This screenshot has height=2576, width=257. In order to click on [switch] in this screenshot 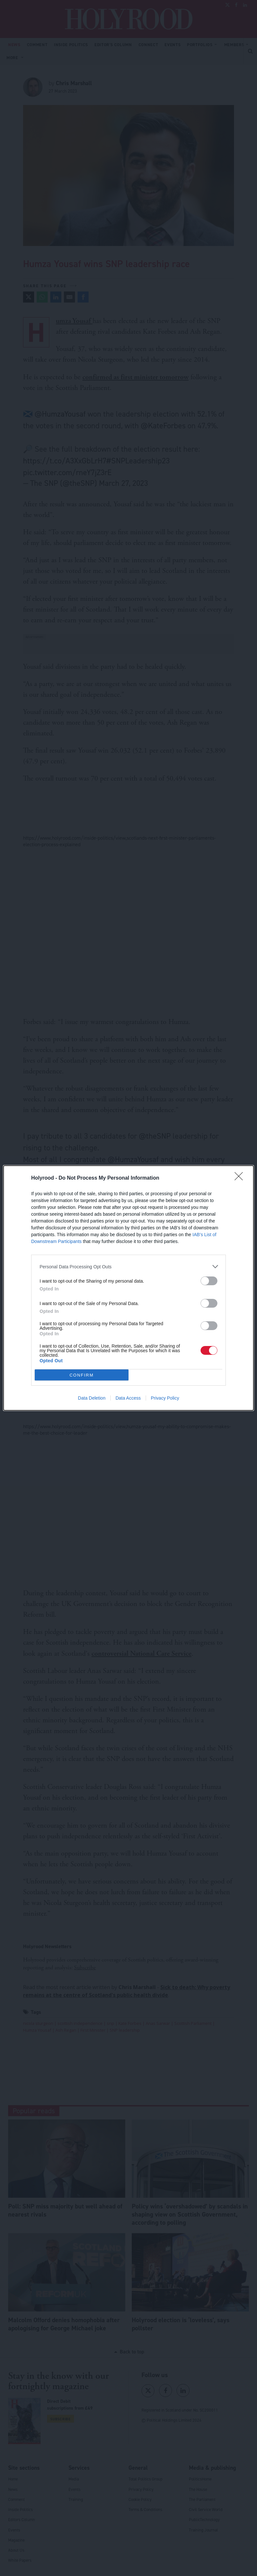, I will do `click(209, 1280)`.